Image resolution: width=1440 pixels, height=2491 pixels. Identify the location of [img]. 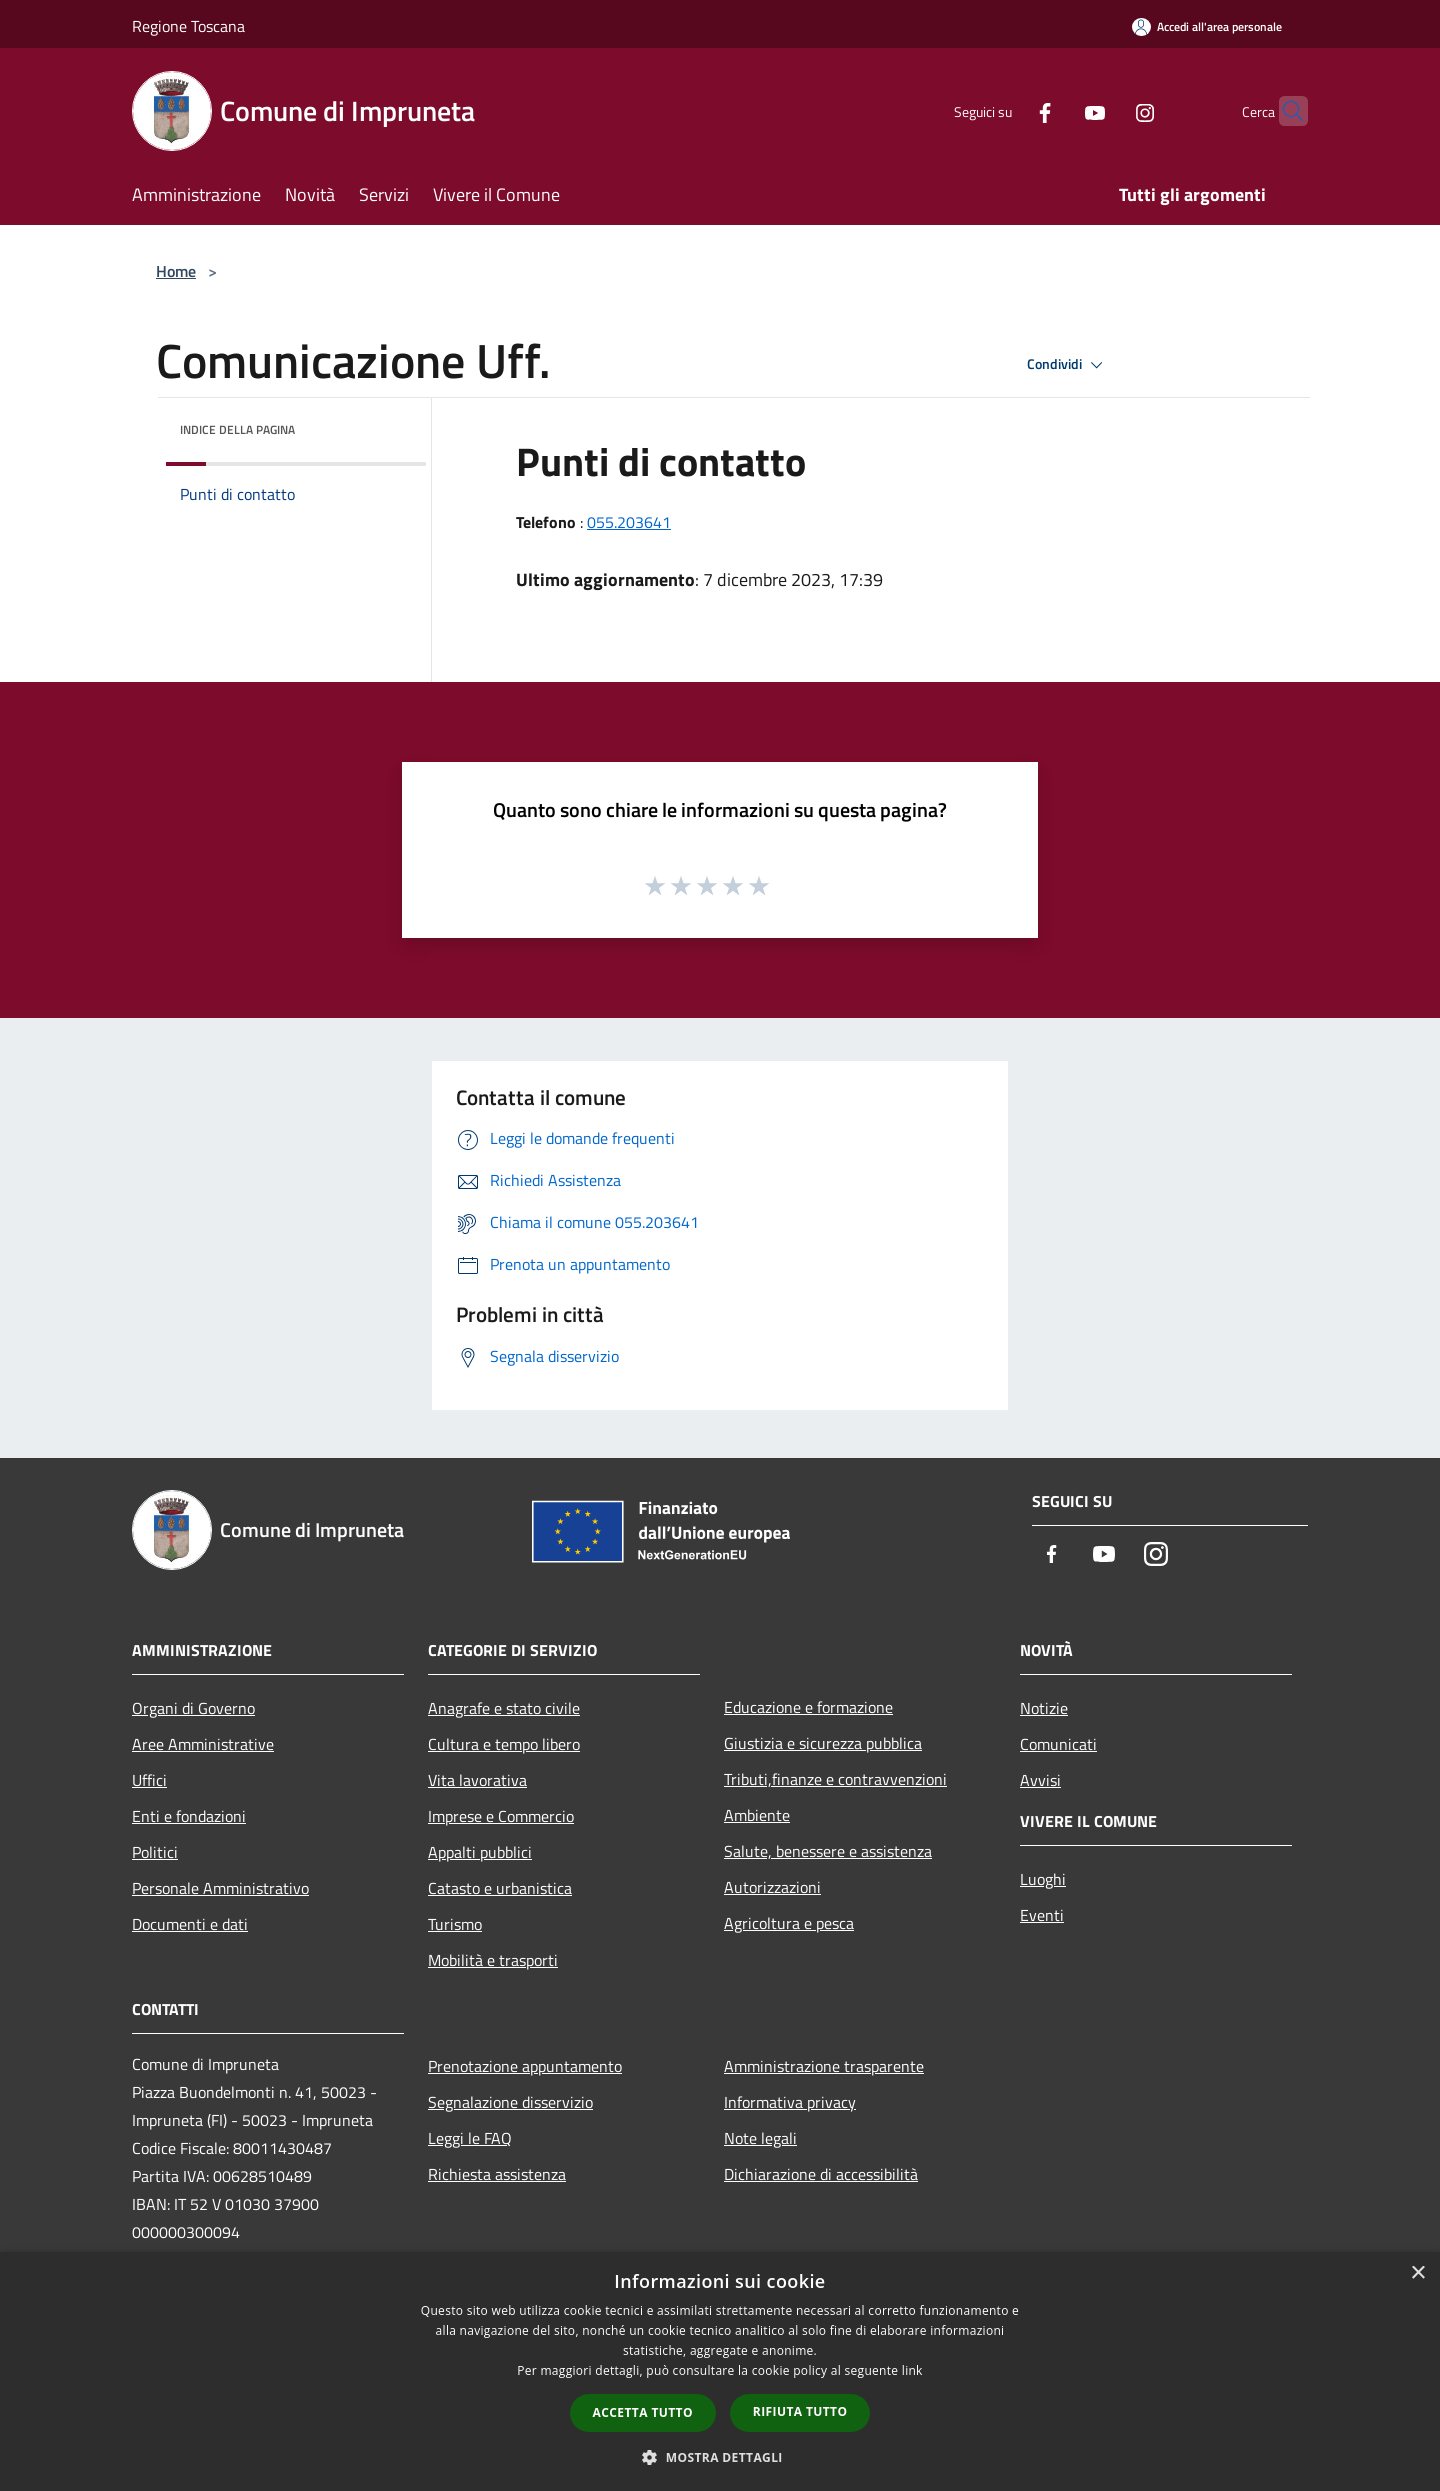
(384, 425).